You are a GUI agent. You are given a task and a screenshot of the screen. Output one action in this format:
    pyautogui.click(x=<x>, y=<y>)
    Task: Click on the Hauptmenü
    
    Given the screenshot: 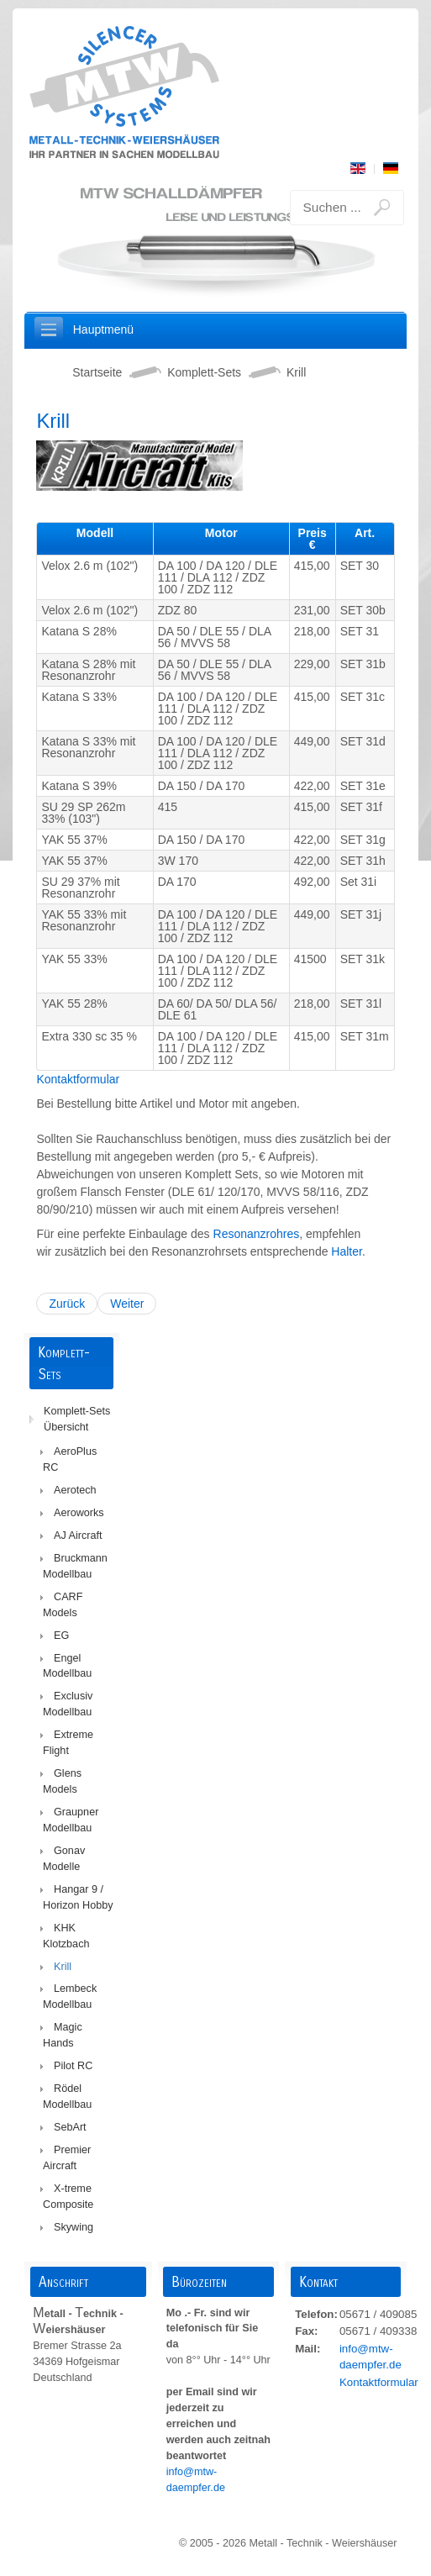 What is the action you would take?
    pyautogui.click(x=103, y=329)
    